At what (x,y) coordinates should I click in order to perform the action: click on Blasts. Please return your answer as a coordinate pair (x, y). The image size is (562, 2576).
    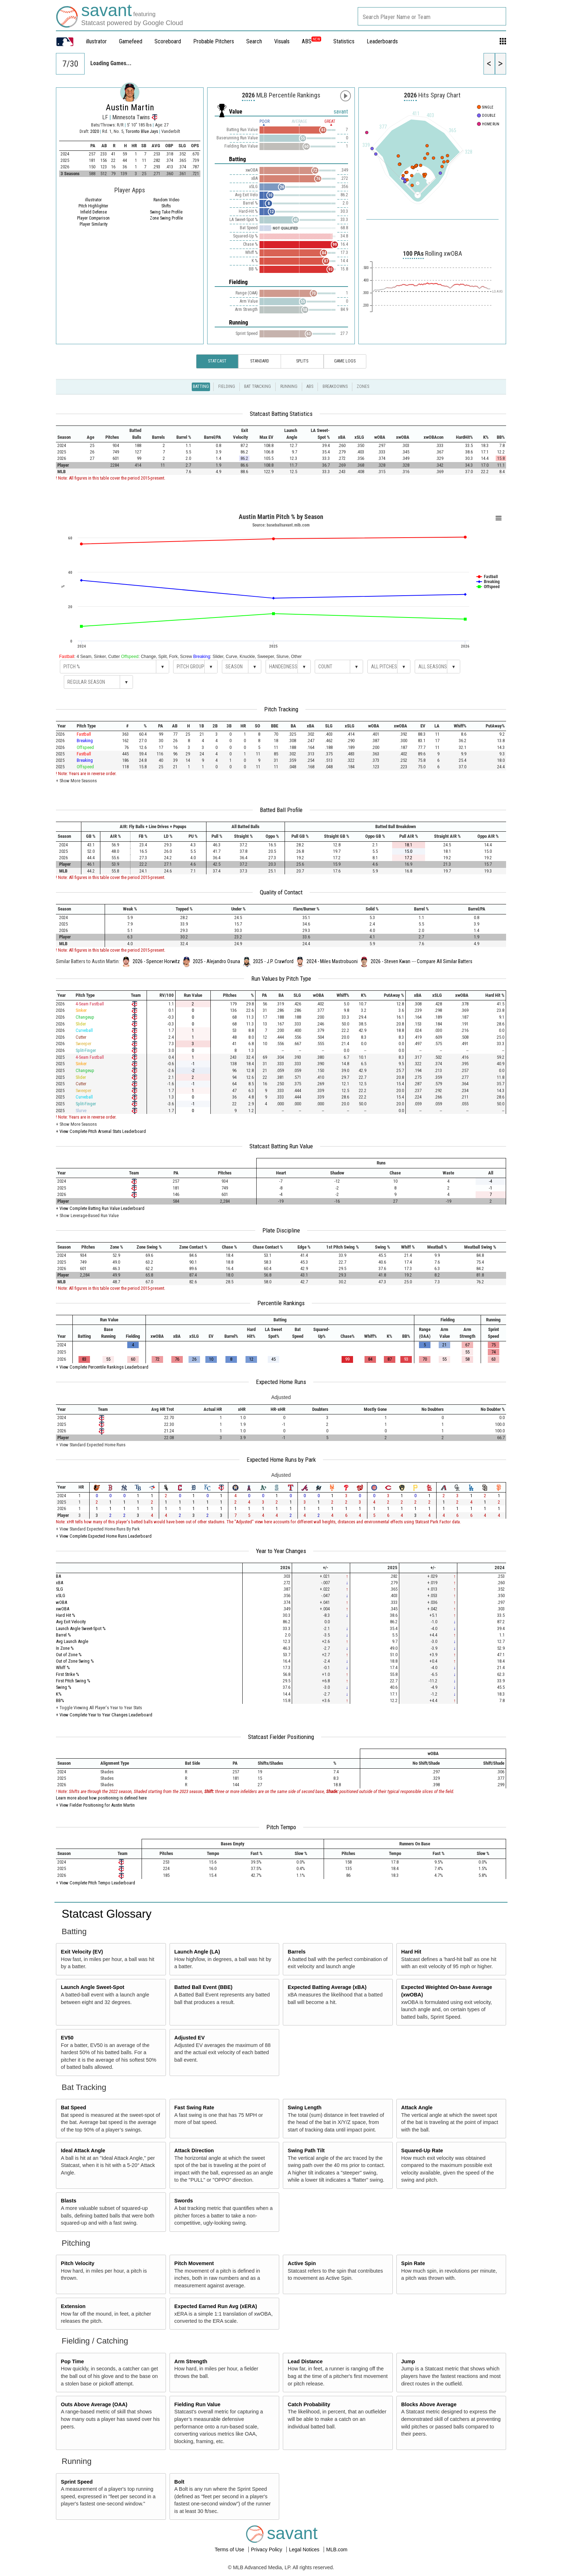
    Looking at the image, I should click on (68, 2200).